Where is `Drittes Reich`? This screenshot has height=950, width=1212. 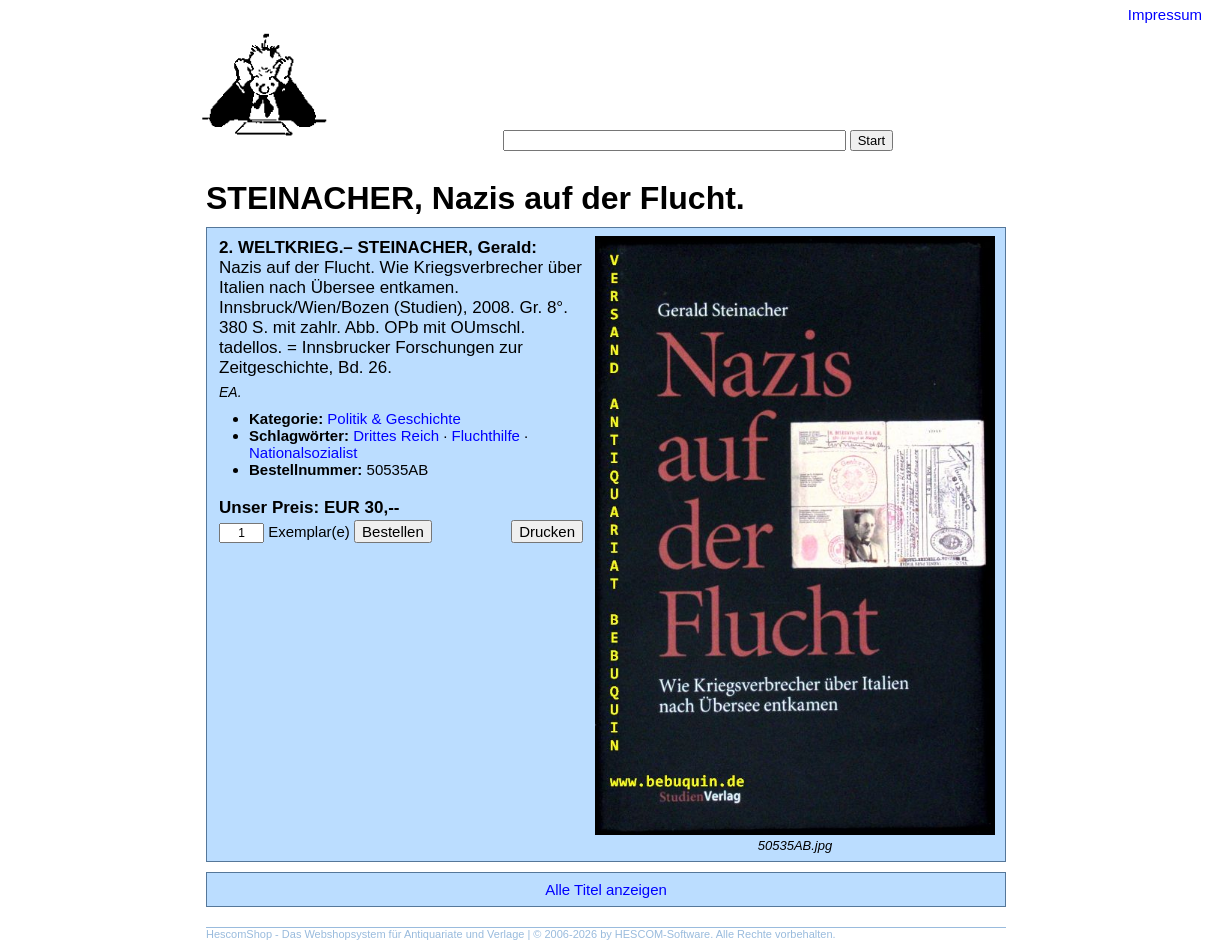
Drittes Reich is located at coordinates (396, 435).